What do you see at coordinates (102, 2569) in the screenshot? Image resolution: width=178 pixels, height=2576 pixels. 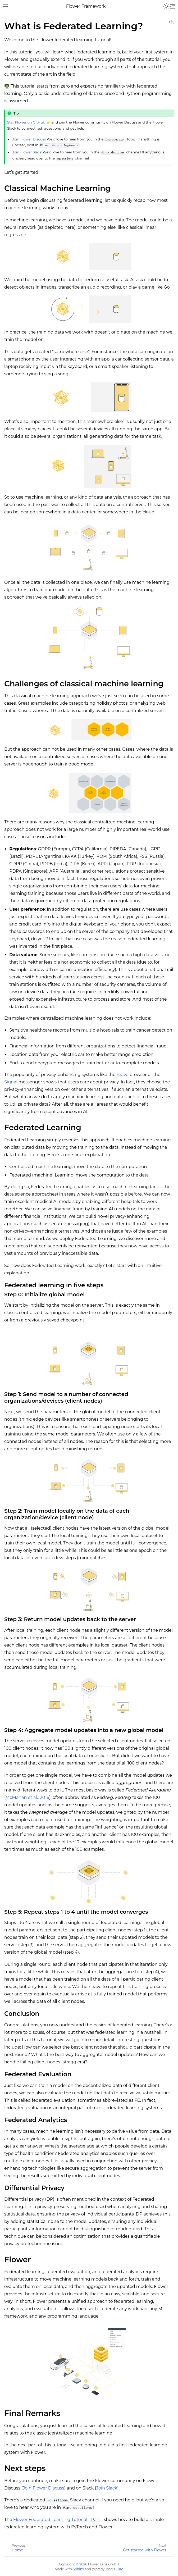 I see `@pradyunsg` at bounding box center [102, 2569].